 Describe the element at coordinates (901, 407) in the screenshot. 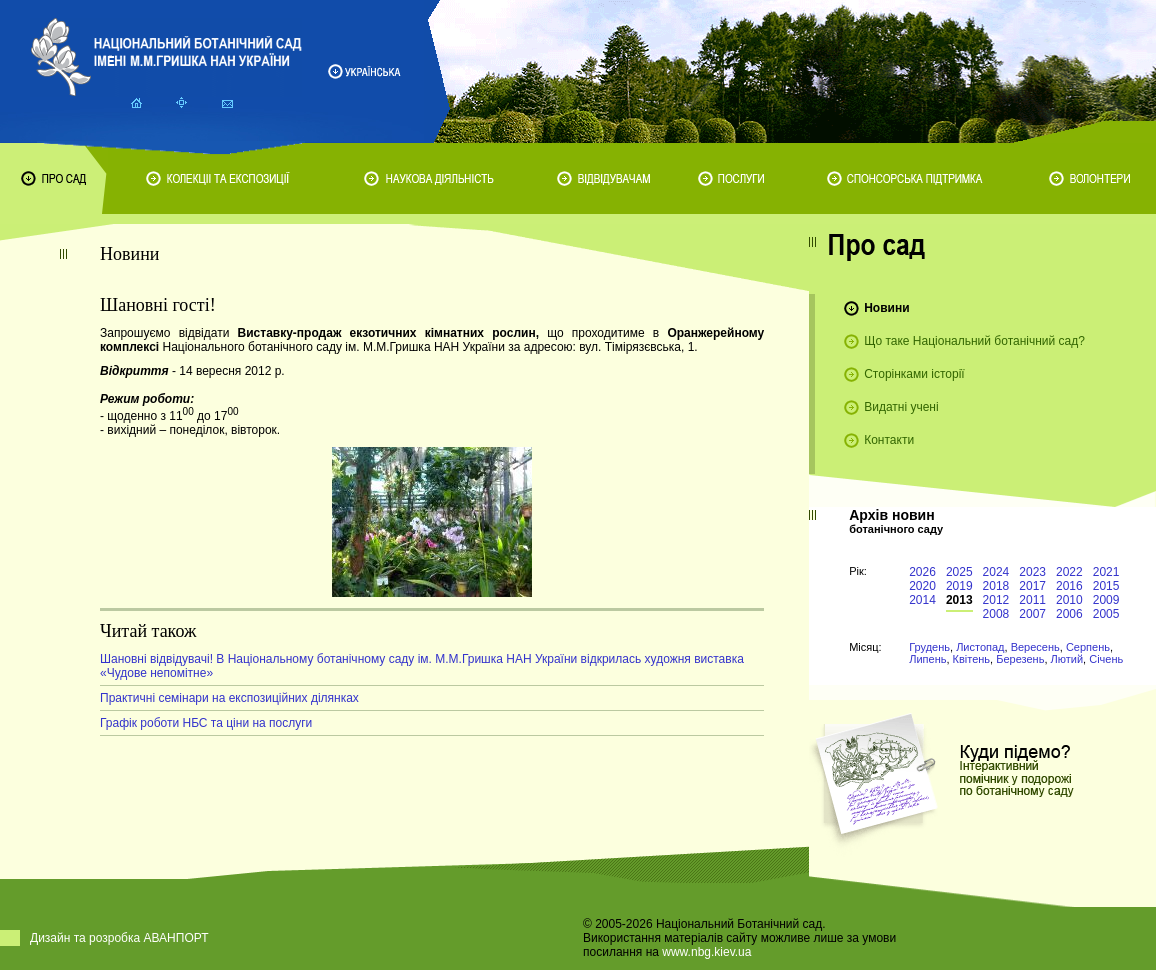

I see `Видатні учені` at that location.